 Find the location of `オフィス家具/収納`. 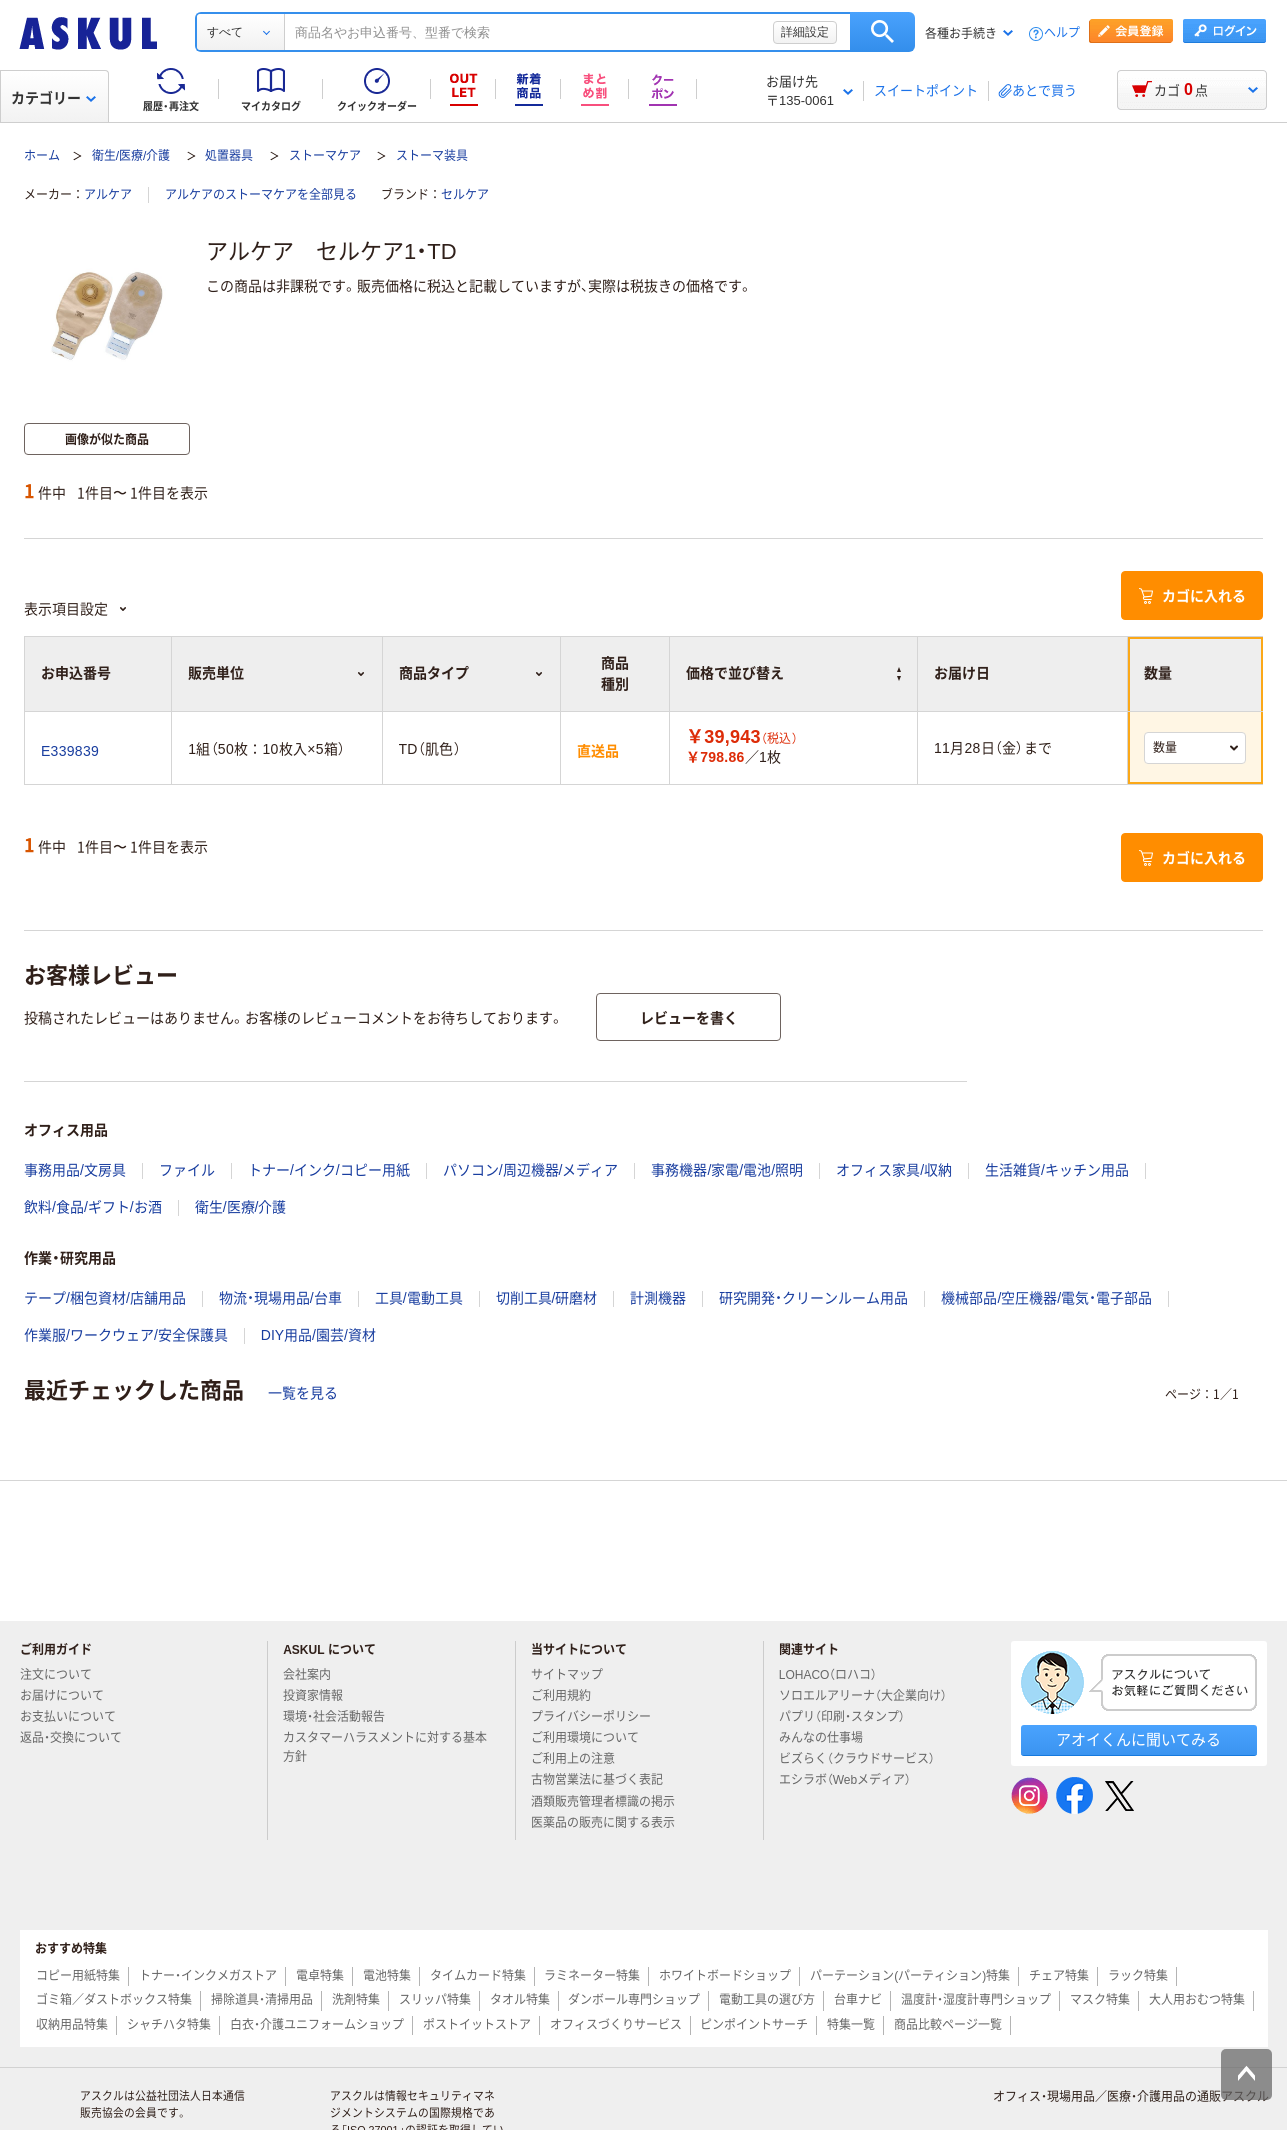

オフィス家具/収納 is located at coordinates (894, 1170).